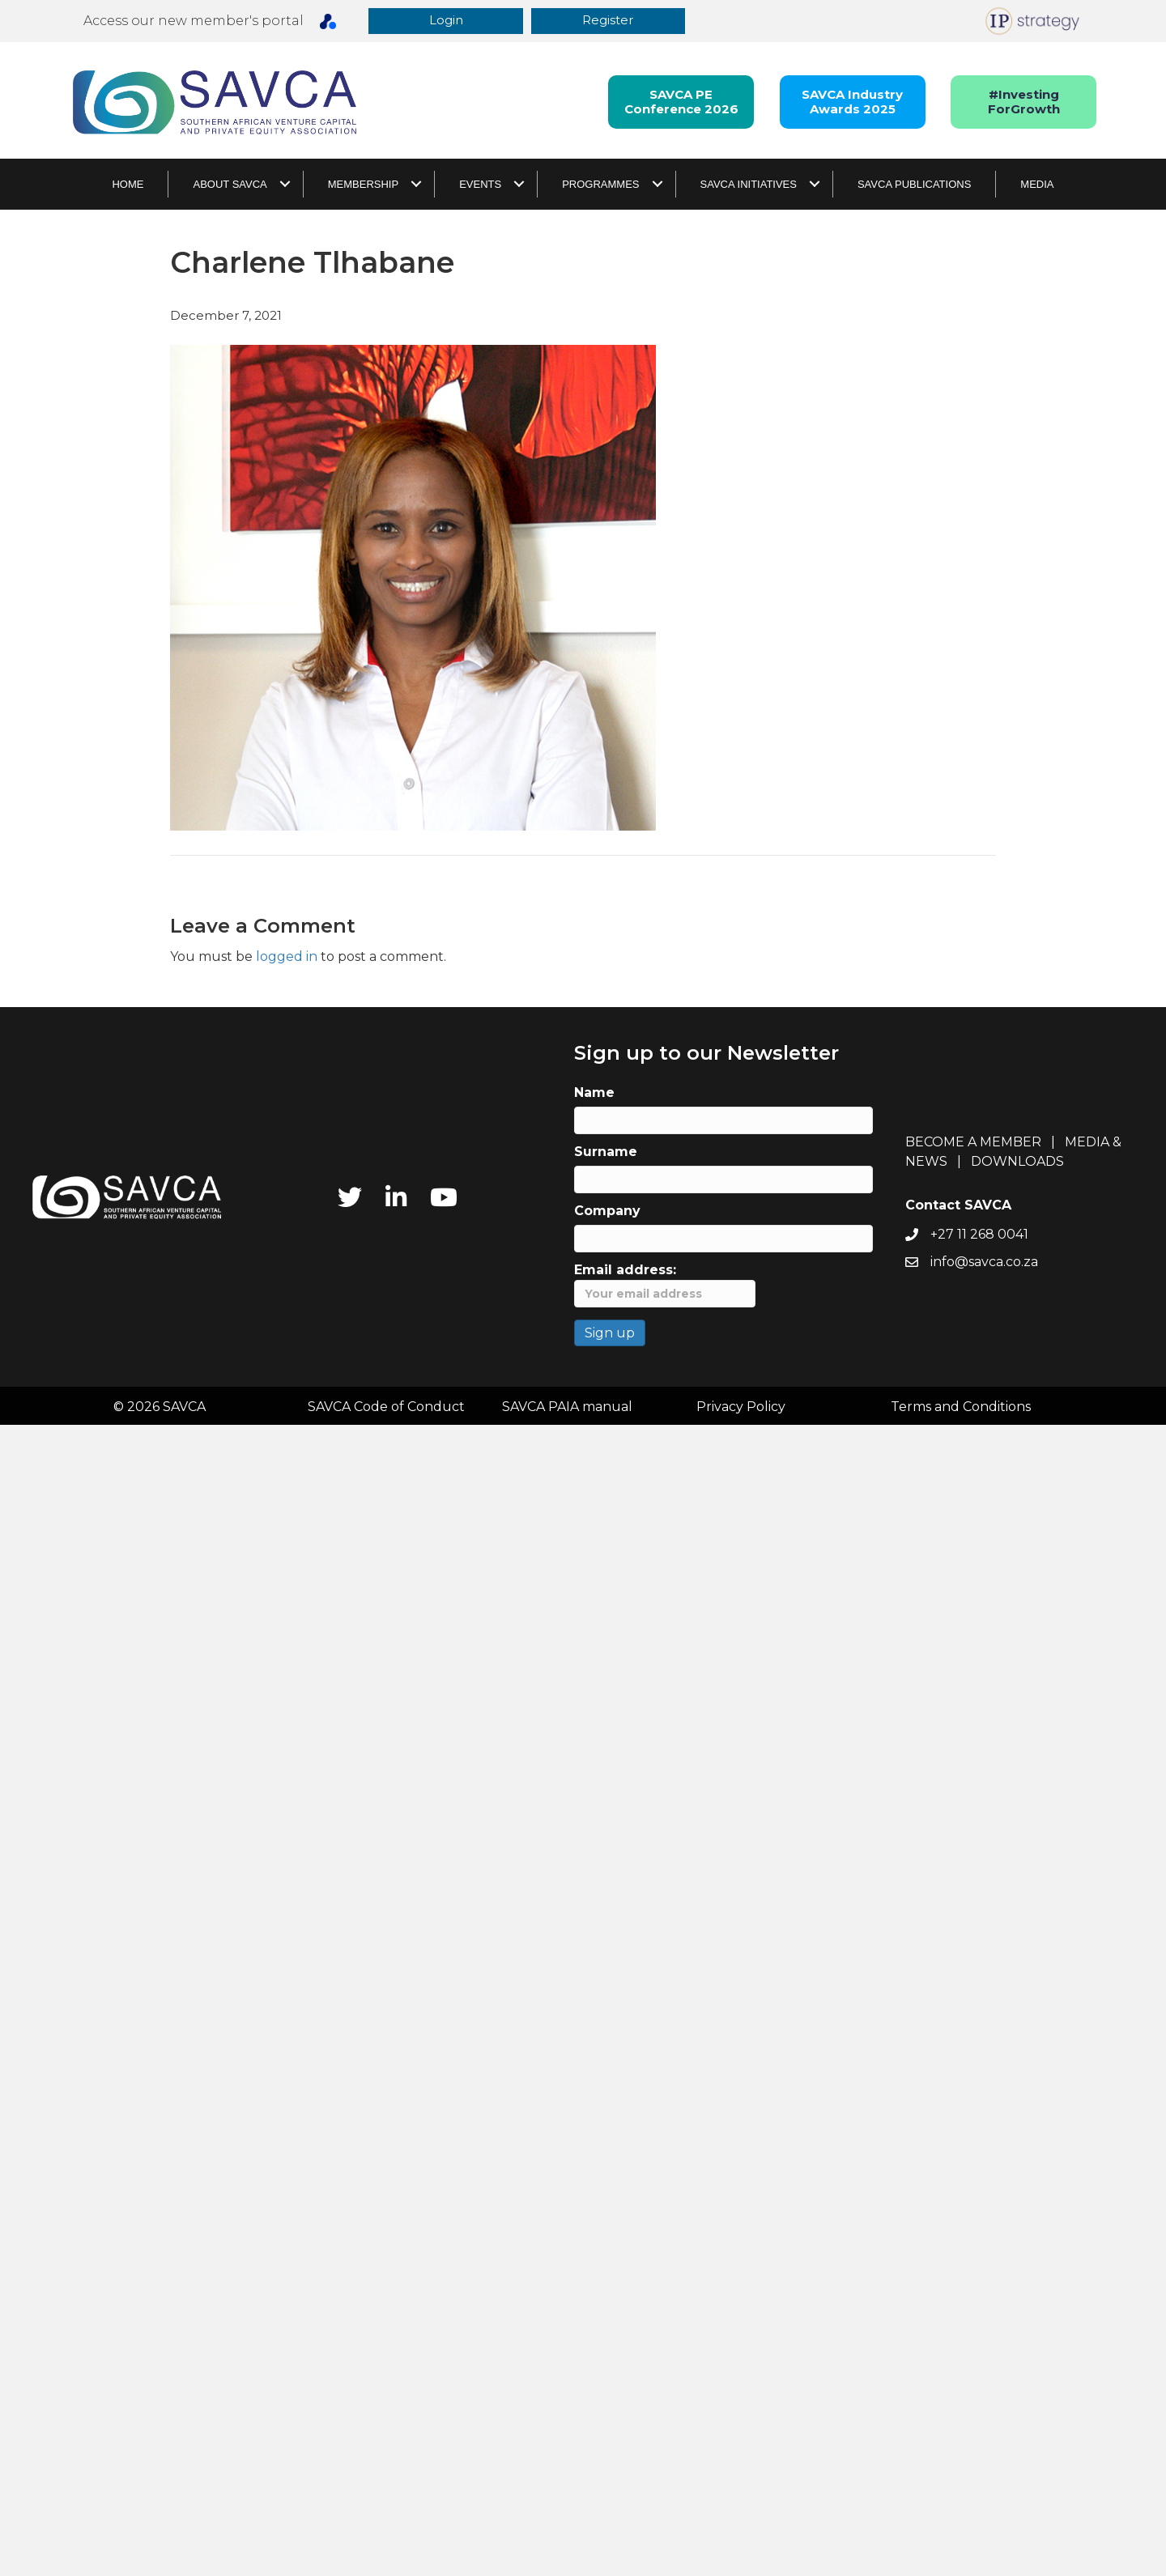 The width and height of the screenshot is (1166, 2576). I want to click on Surname, so click(605, 1152).